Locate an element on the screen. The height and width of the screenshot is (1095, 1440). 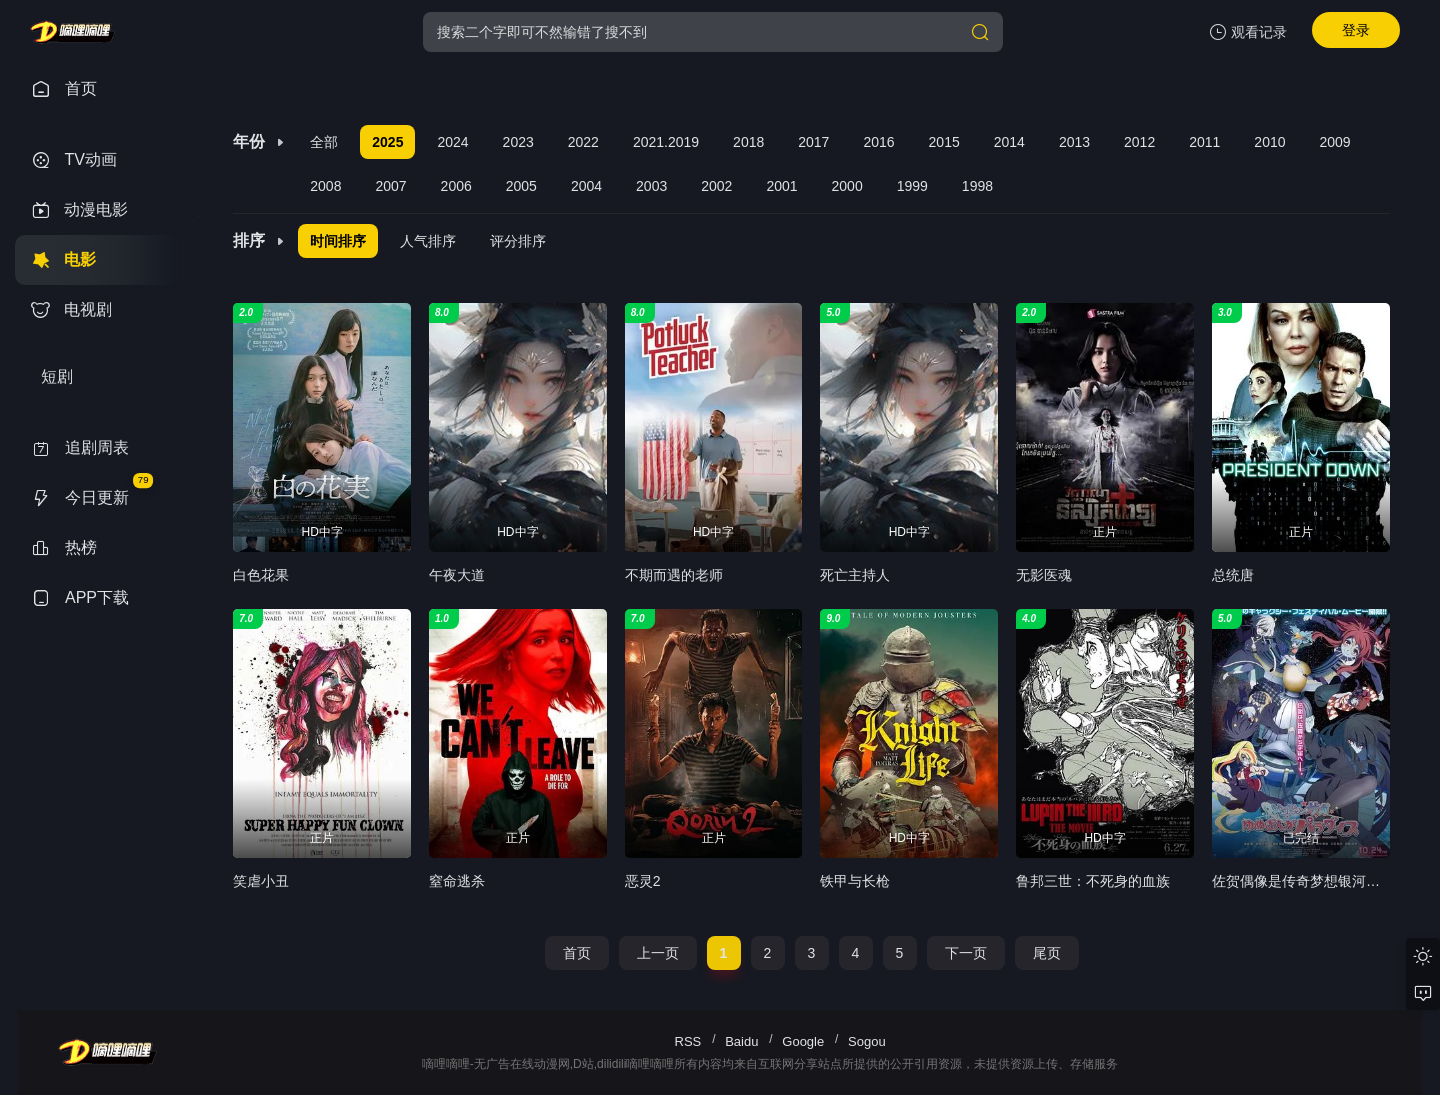
2023 is located at coordinates (518, 142).